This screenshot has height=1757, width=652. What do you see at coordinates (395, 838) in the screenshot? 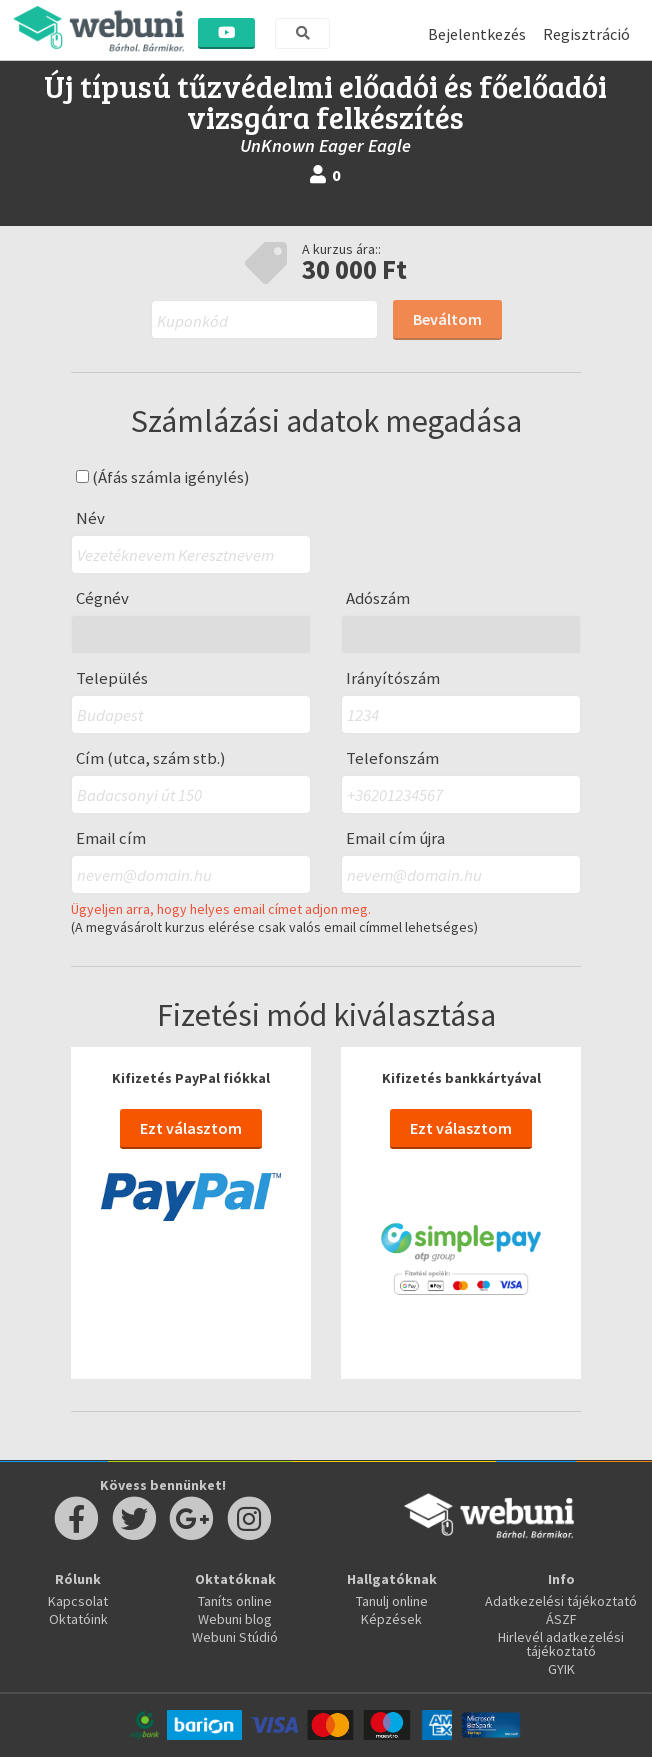
I see `Email cím újra` at bounding box center [395, 838].